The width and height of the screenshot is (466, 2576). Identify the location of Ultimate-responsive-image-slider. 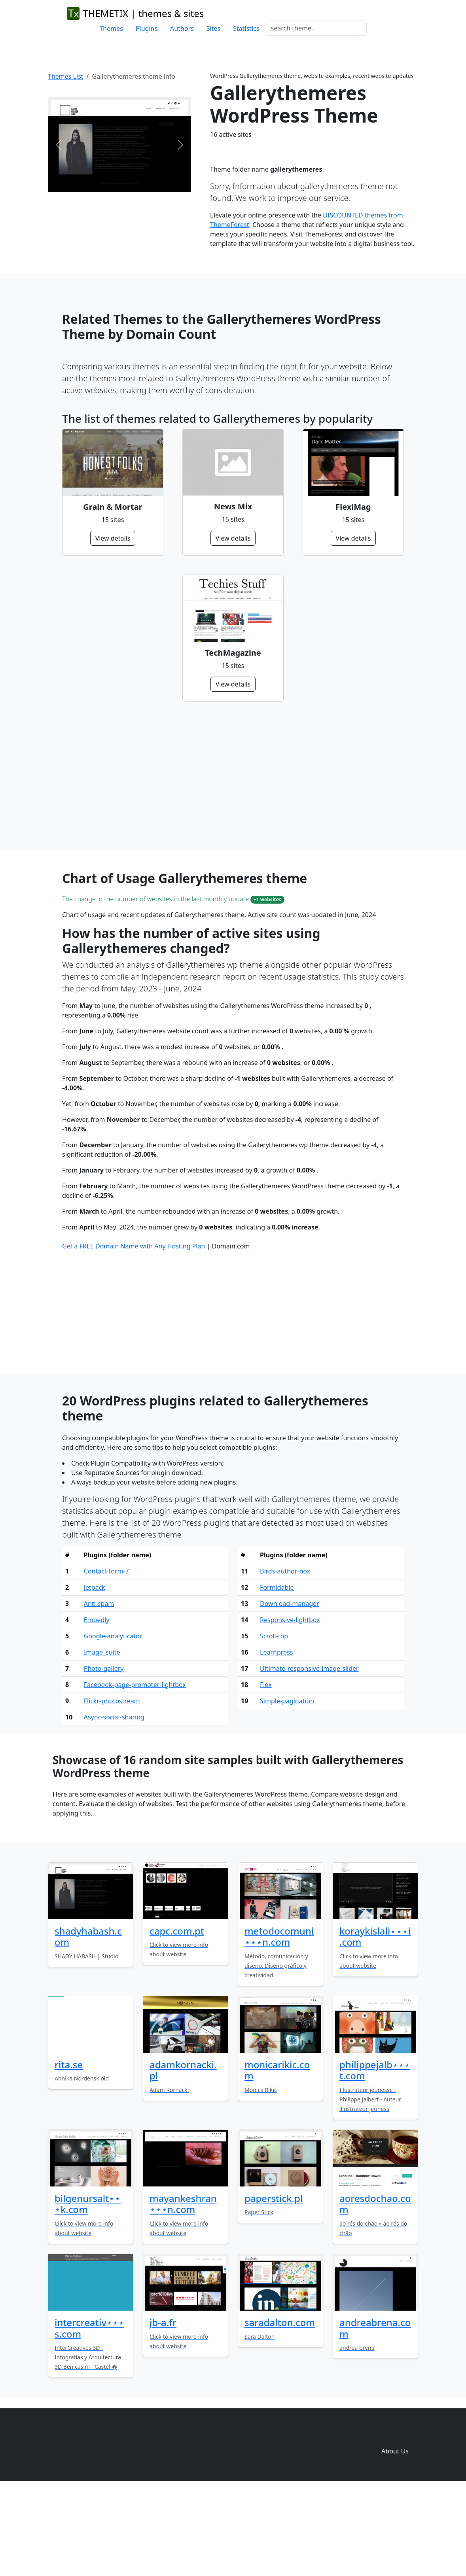
(309, 1753).